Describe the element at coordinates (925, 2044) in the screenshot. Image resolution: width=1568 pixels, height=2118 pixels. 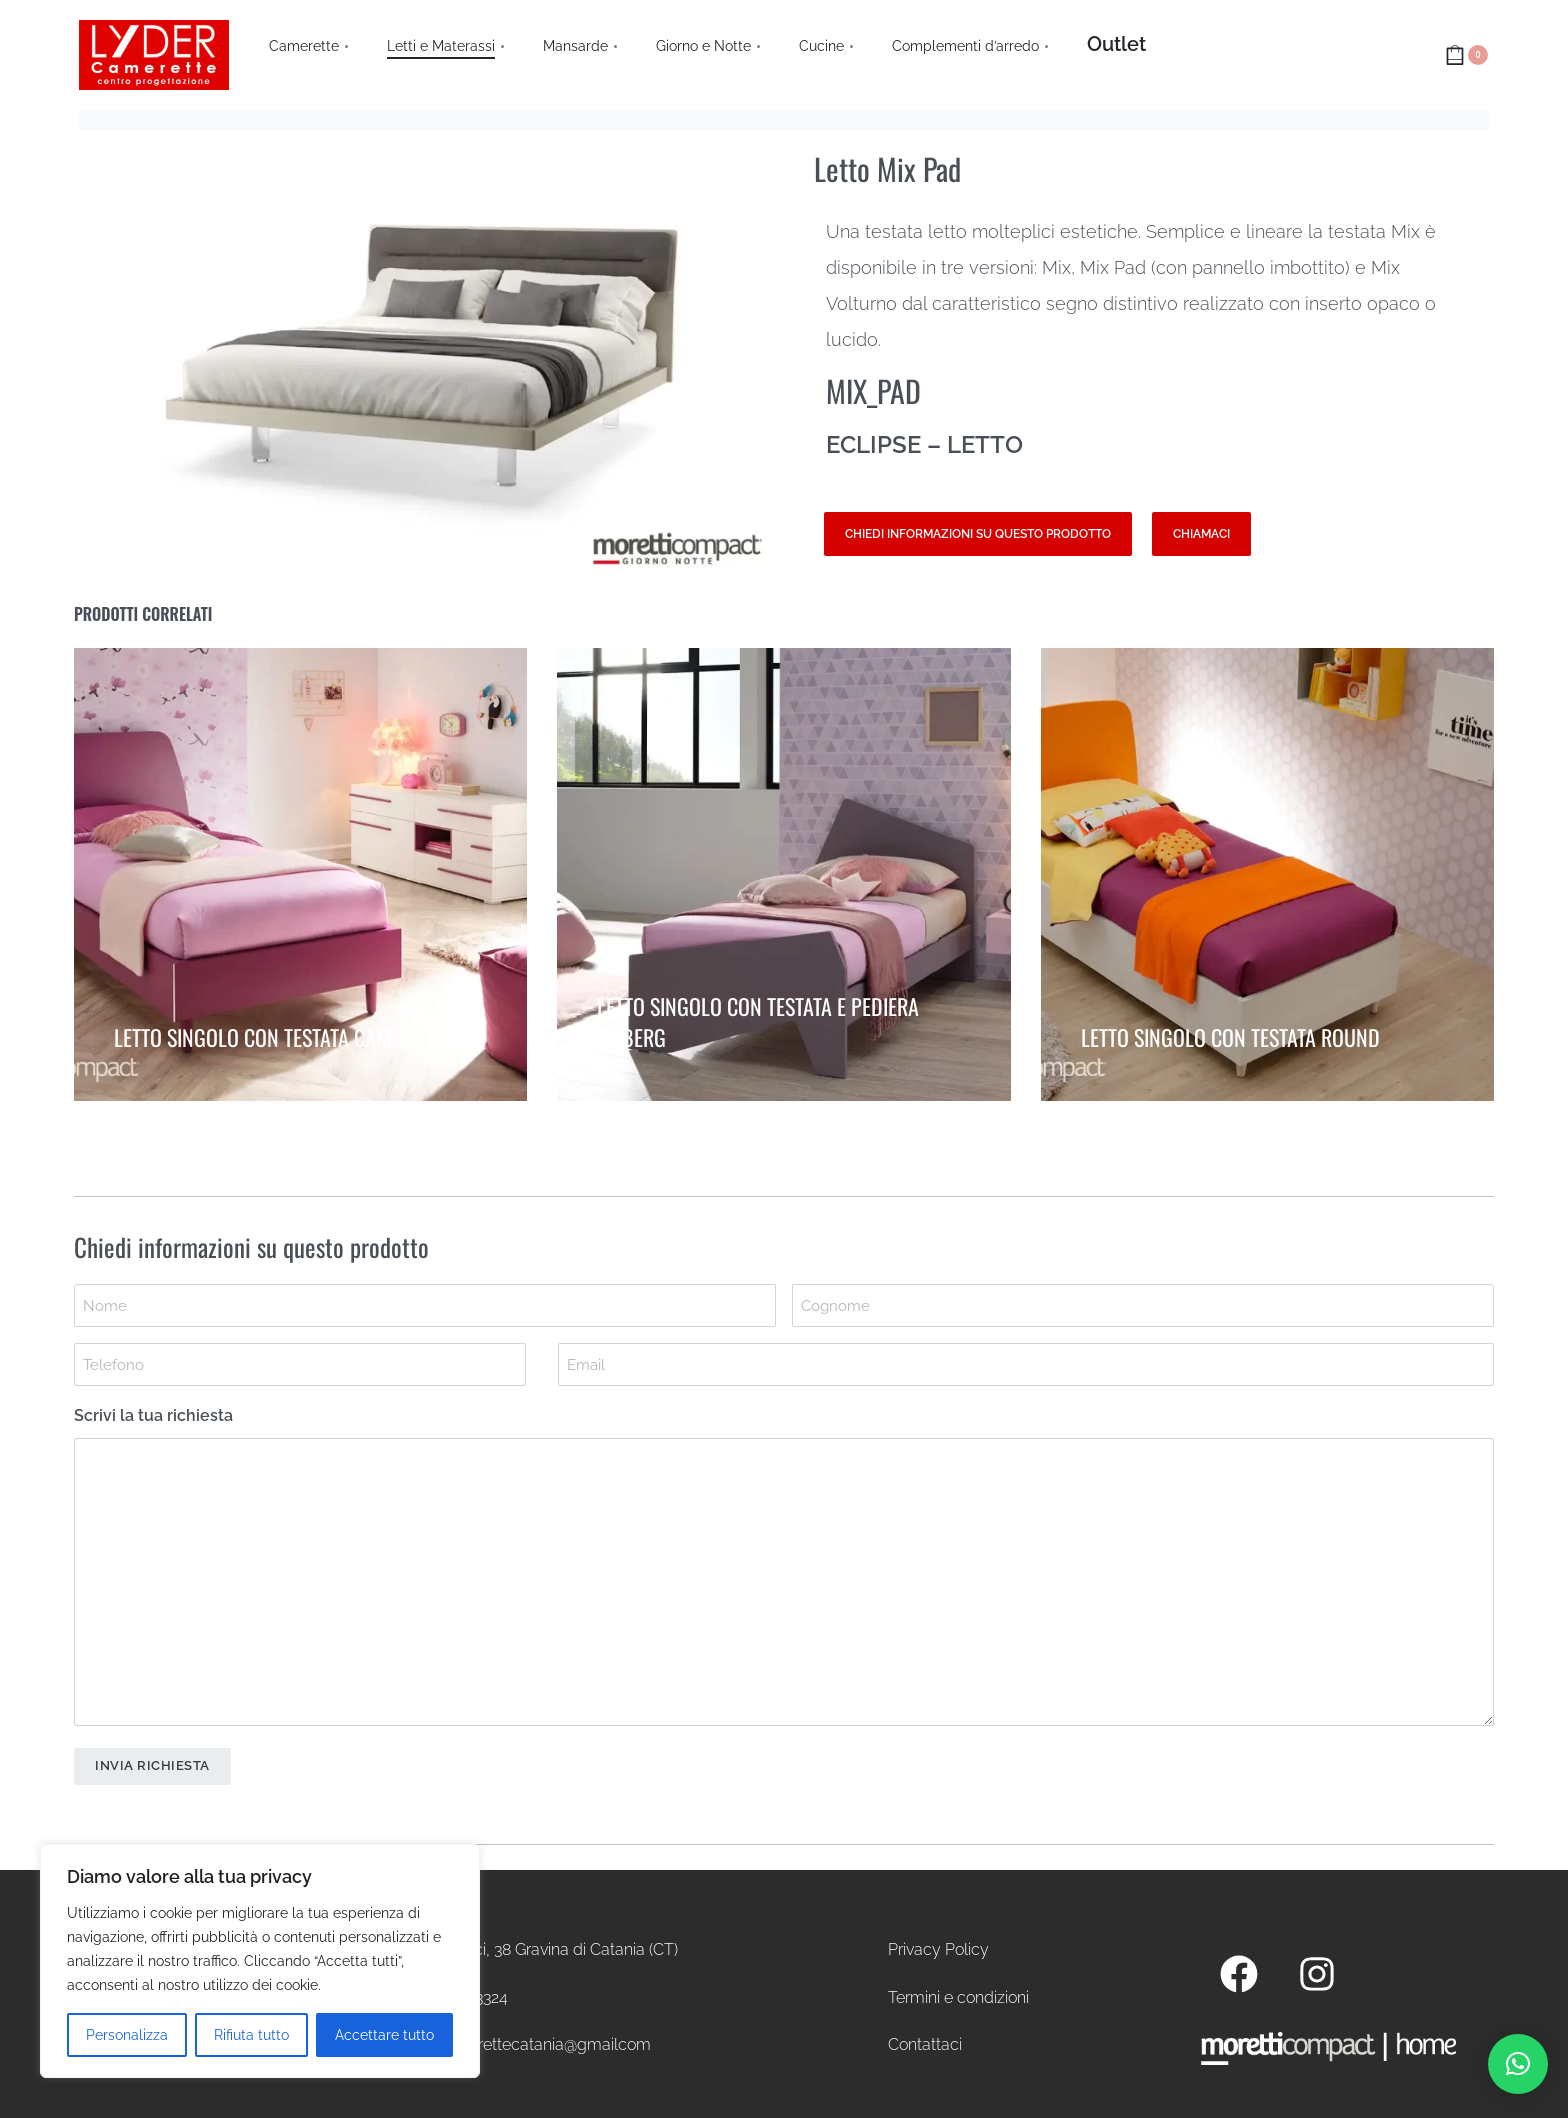
I see `Contattaci` at that location.